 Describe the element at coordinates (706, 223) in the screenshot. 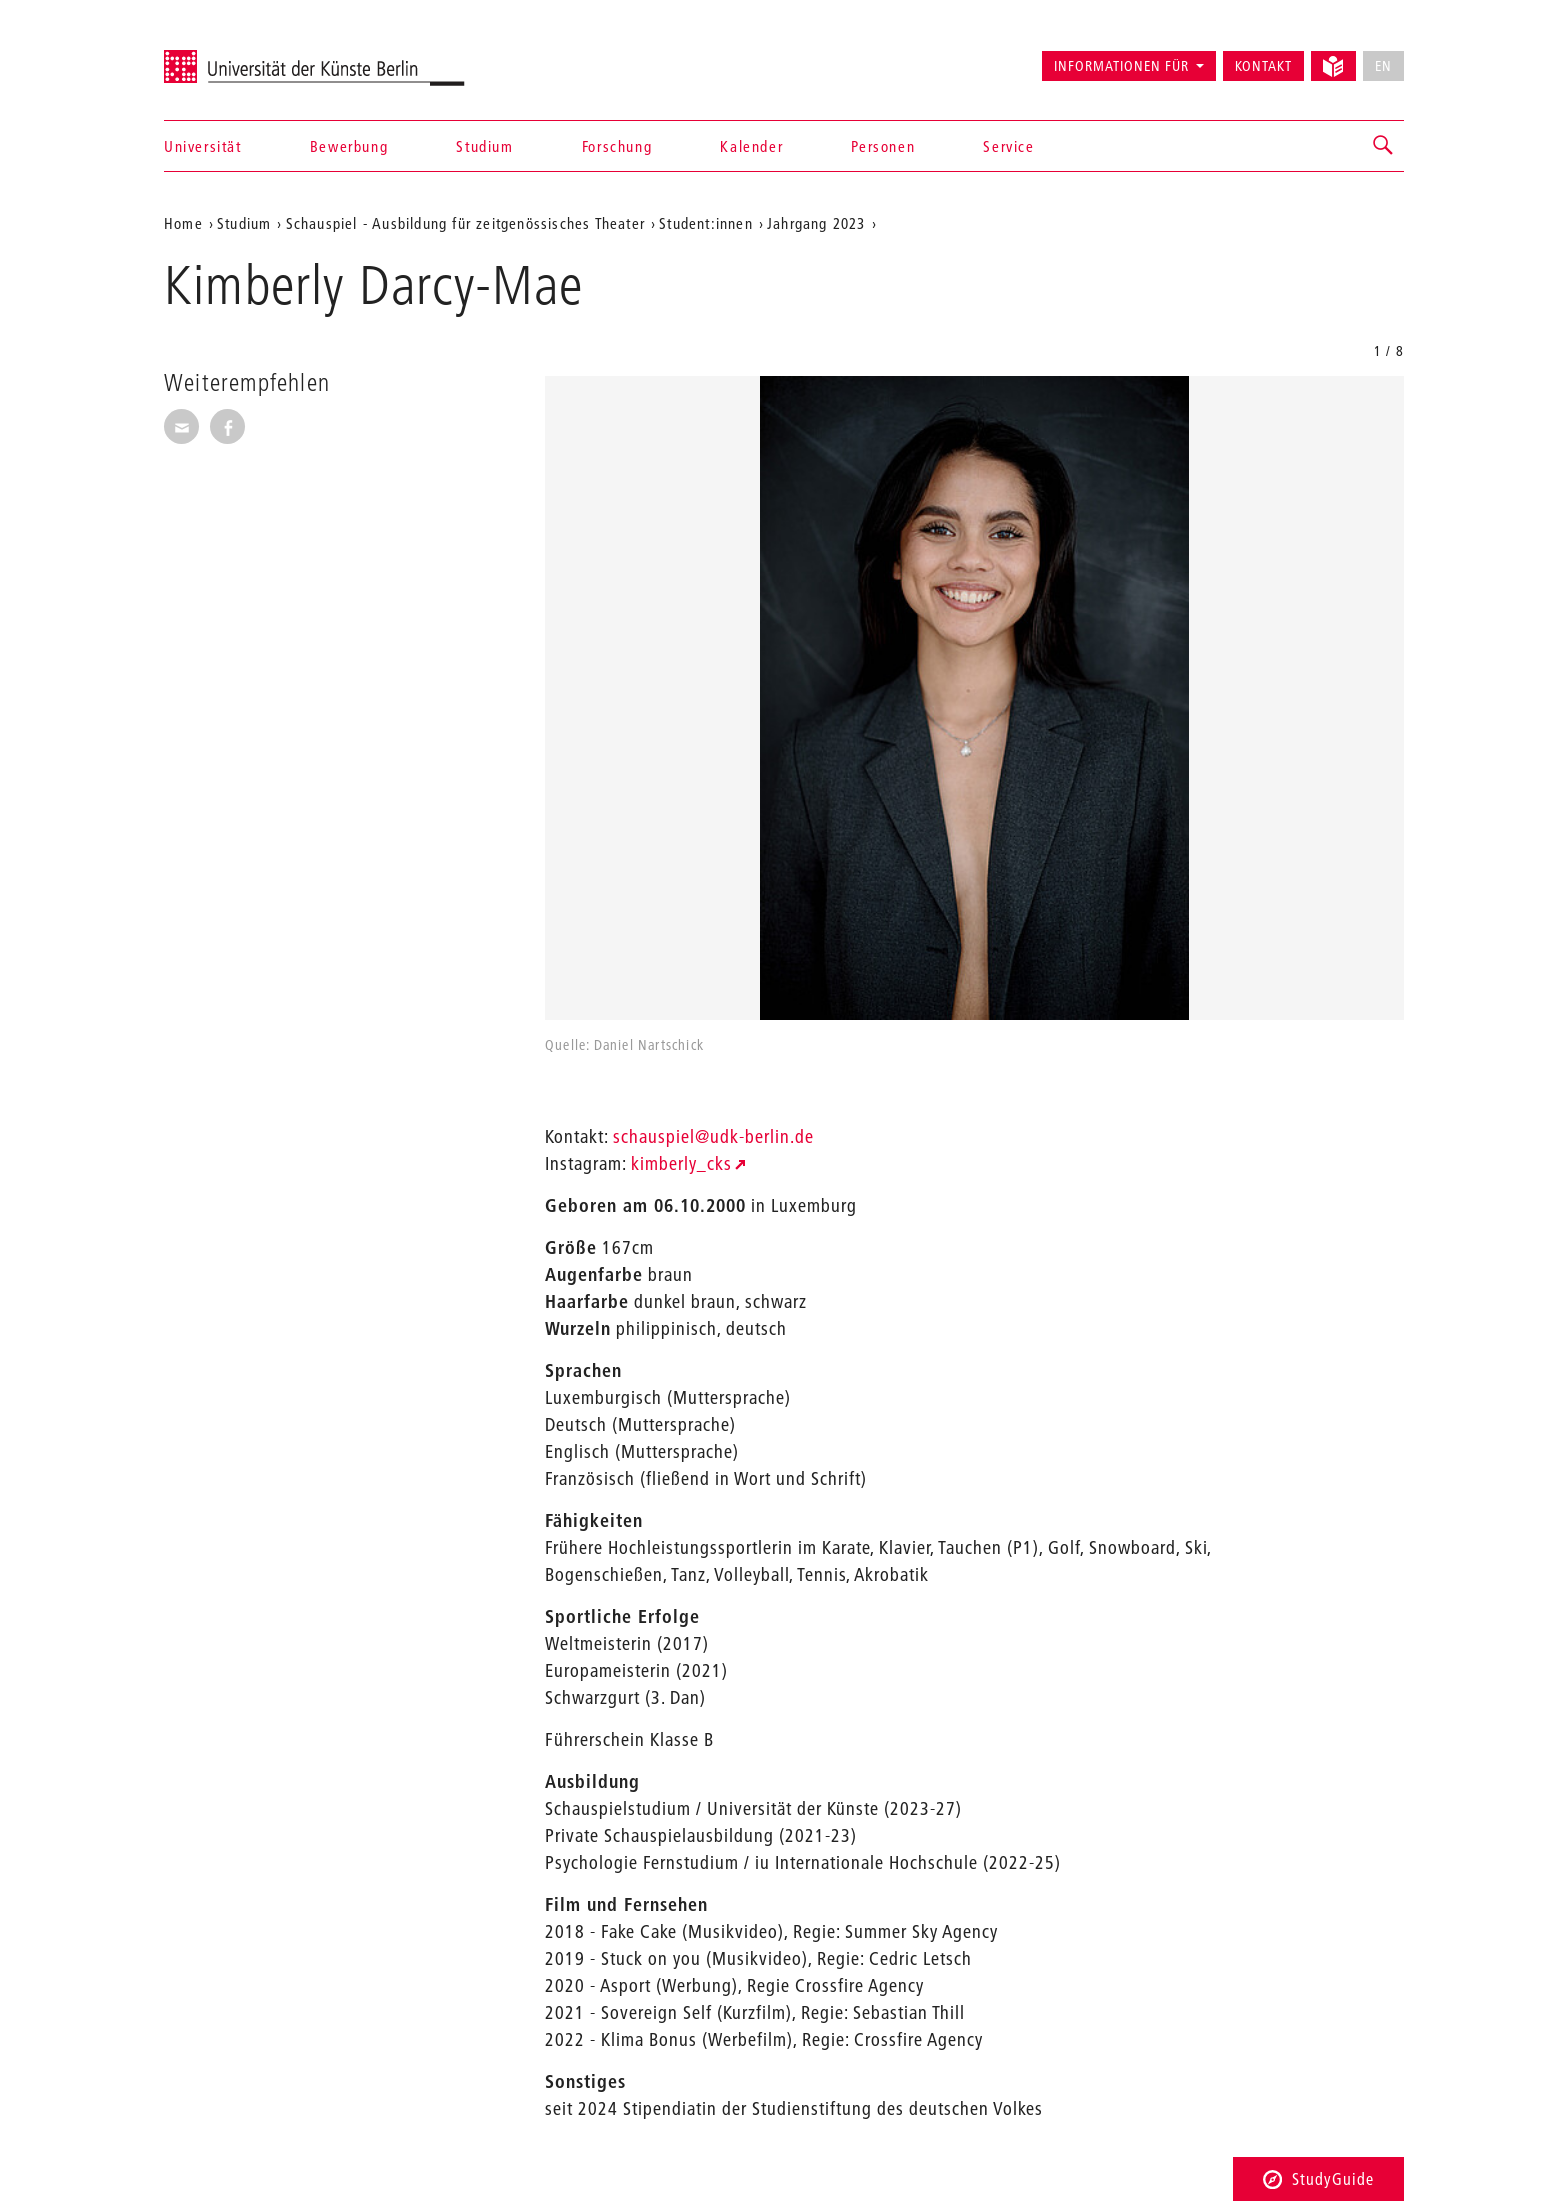

I see `Student:innen` at that location.